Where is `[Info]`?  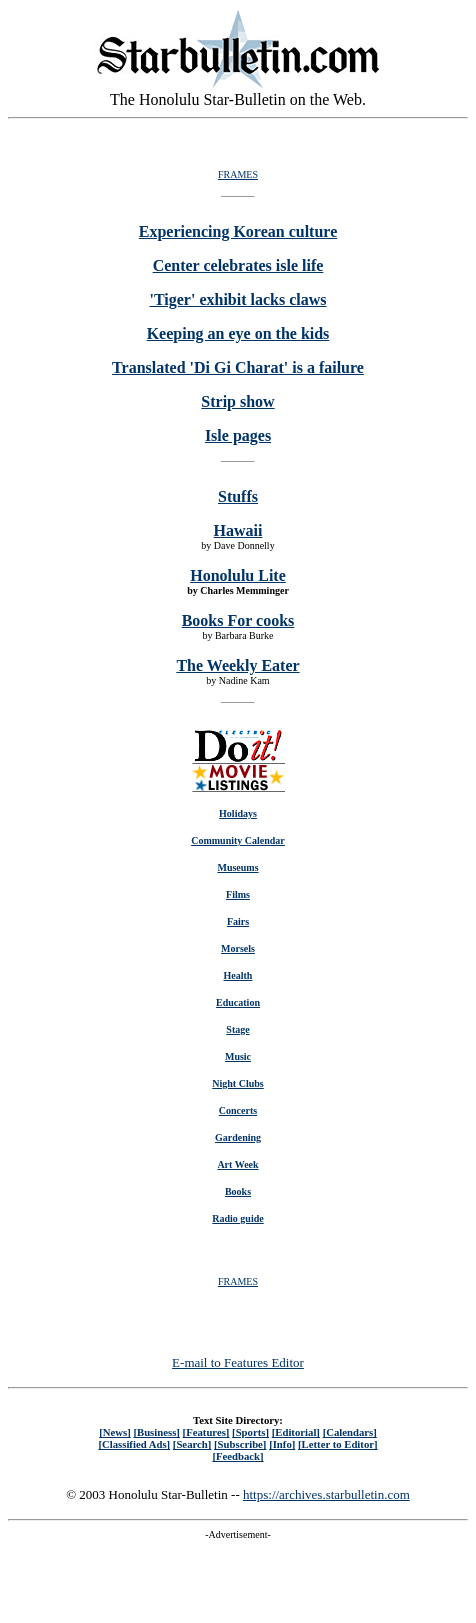 [Info] is located at coordinates (282, 1444).